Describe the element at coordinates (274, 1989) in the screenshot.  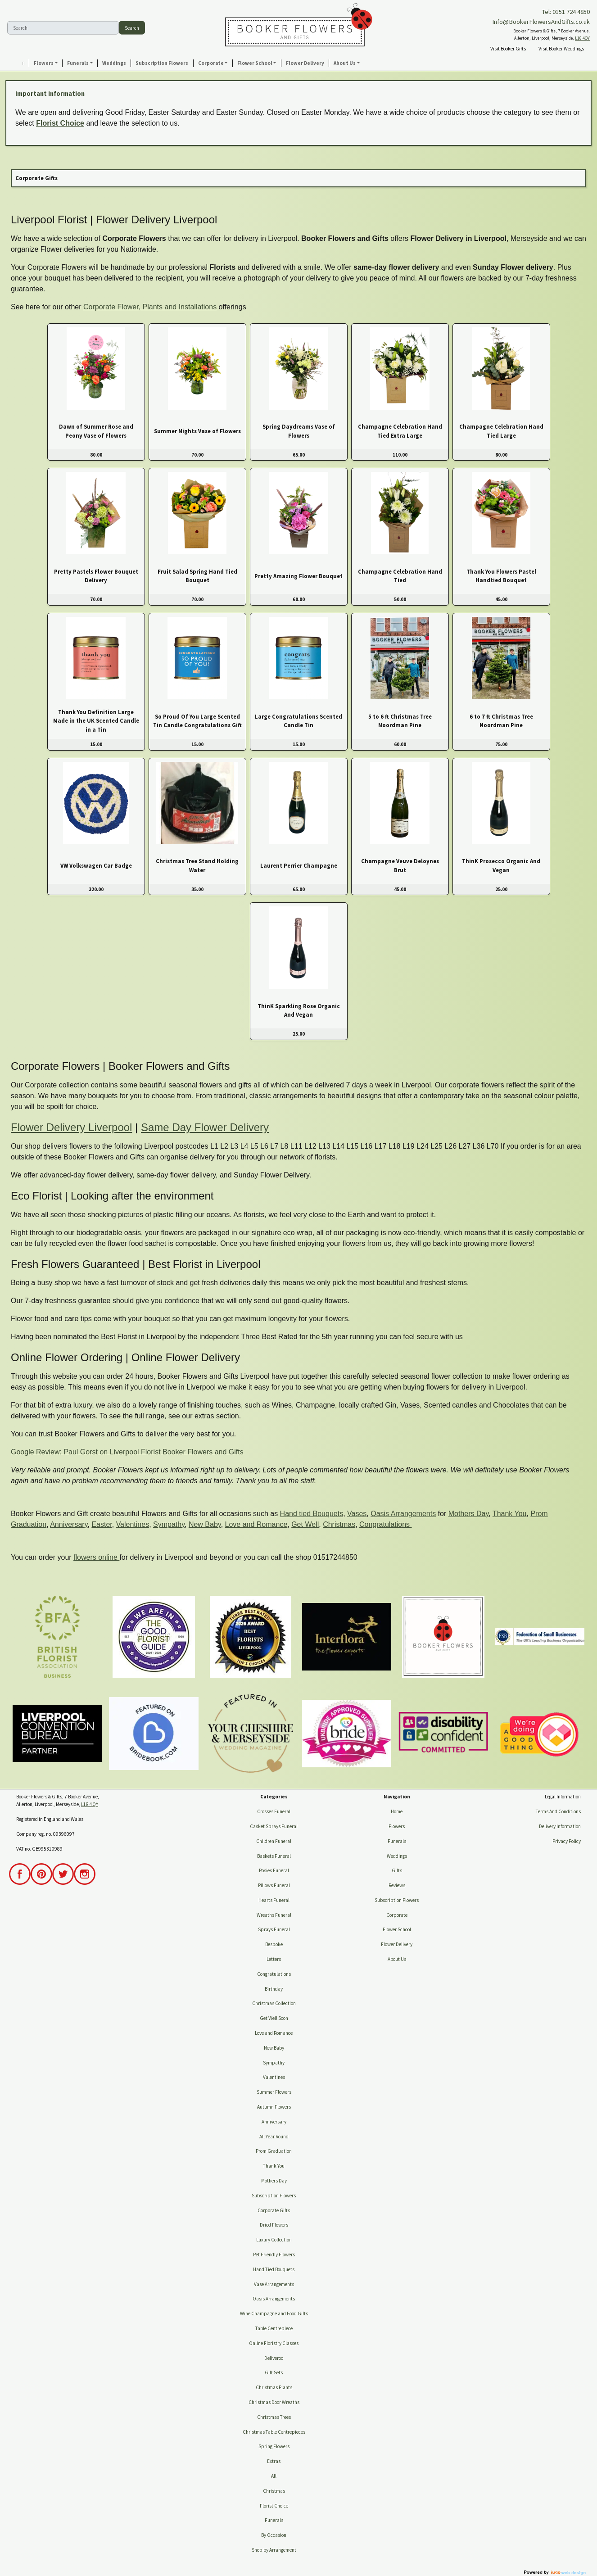
I see `Birthday` at that location.